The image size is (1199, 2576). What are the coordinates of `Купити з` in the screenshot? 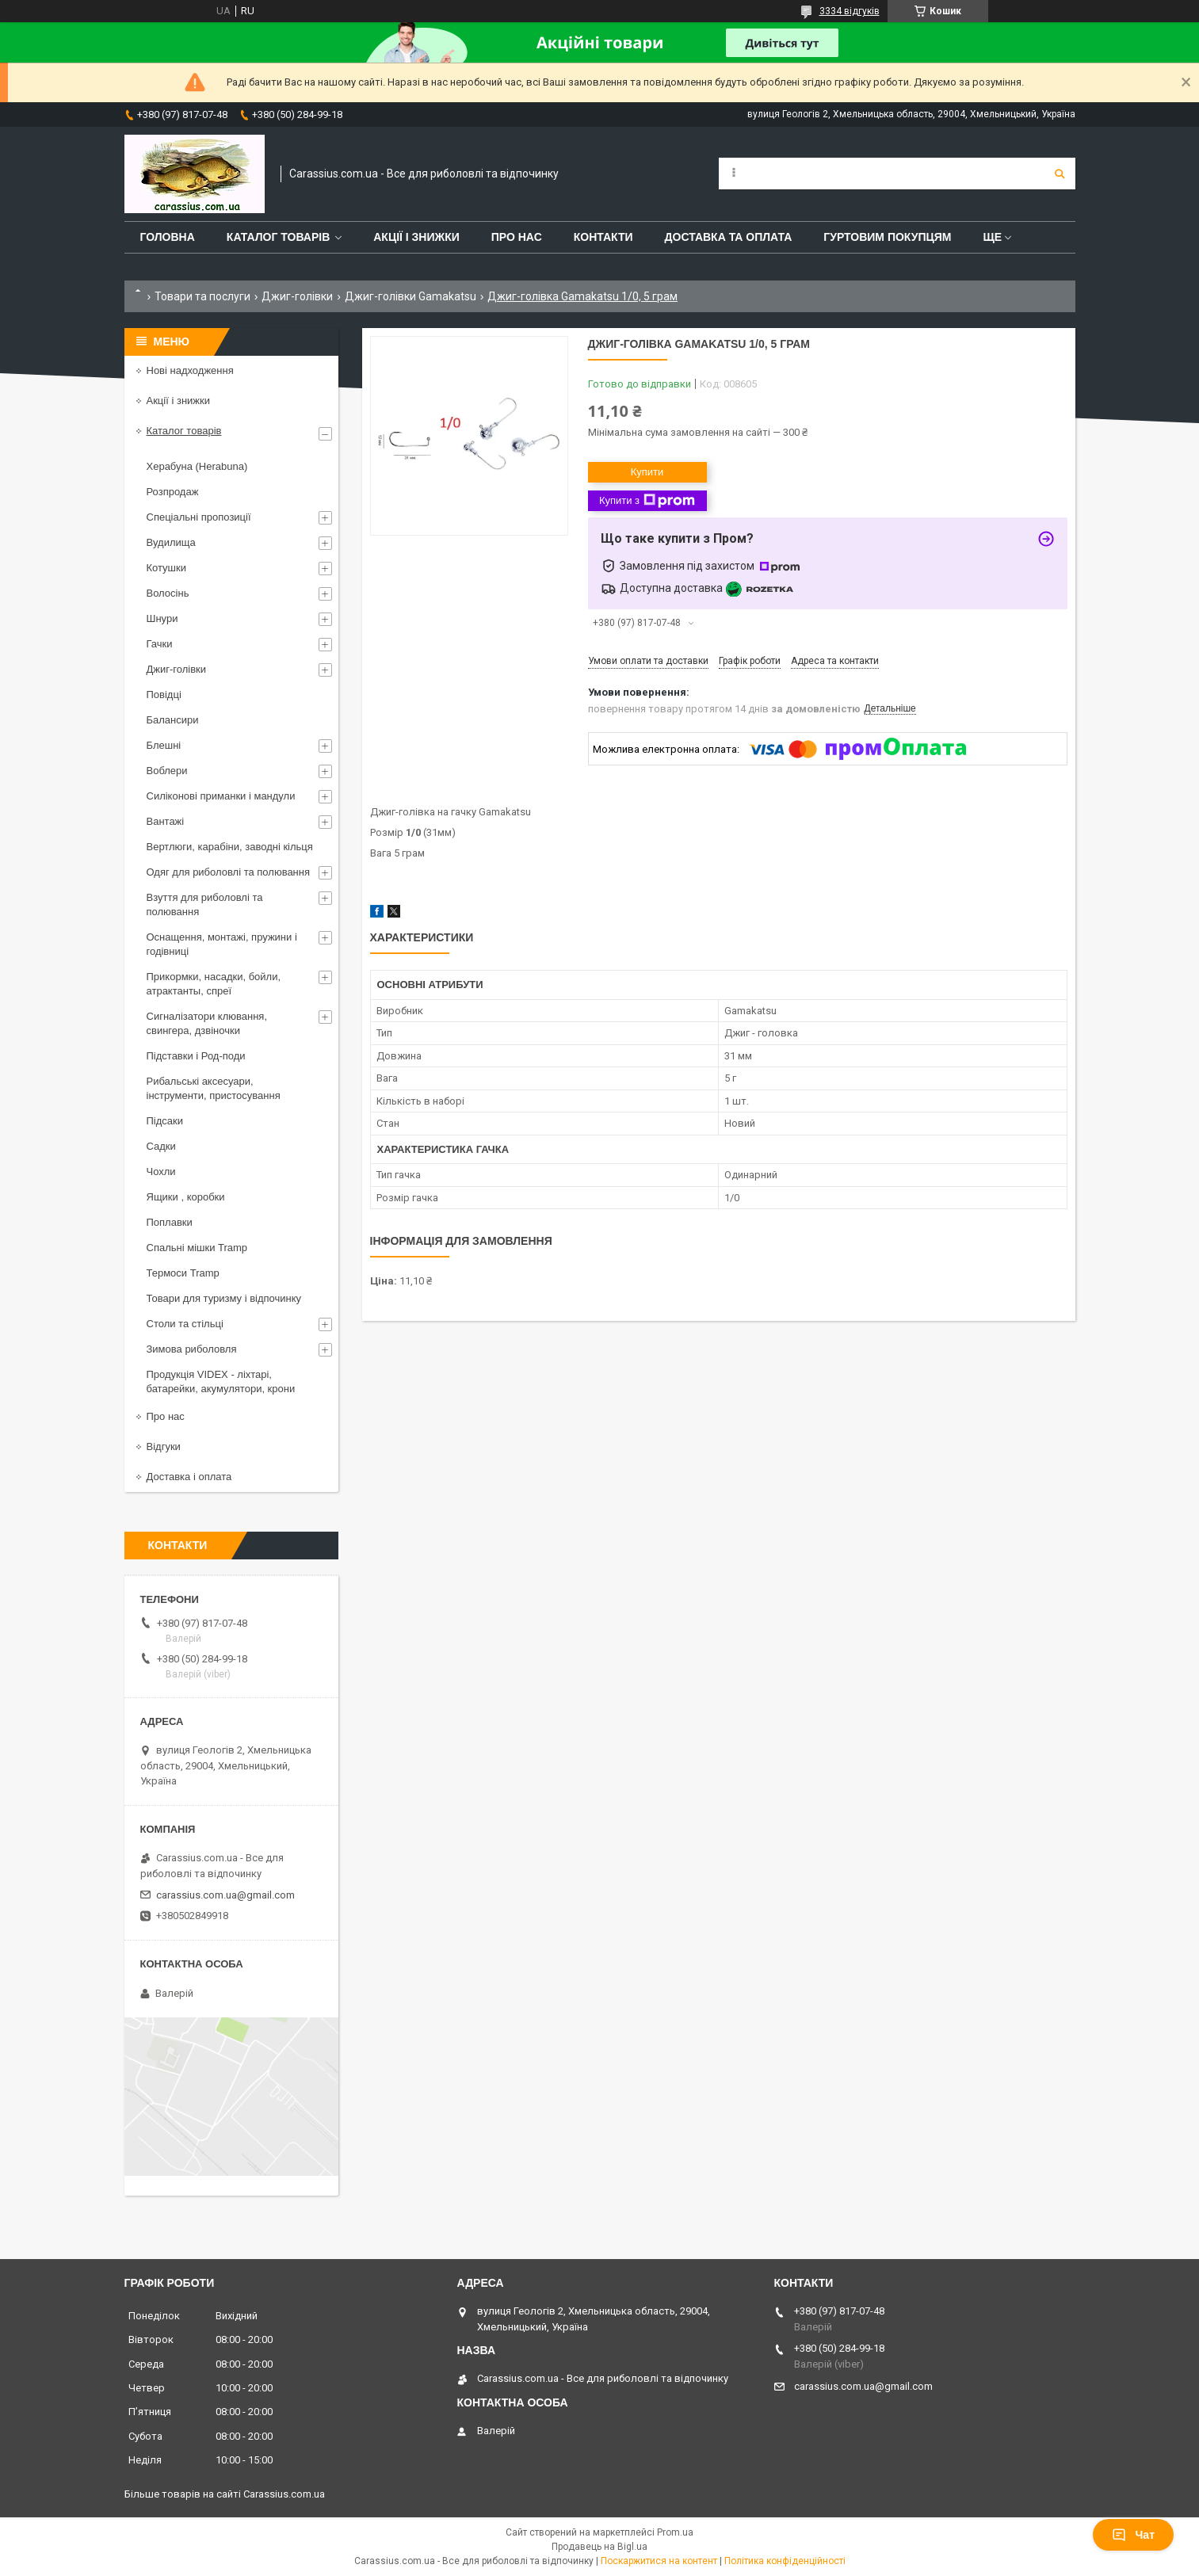 It's located at (647, 501).